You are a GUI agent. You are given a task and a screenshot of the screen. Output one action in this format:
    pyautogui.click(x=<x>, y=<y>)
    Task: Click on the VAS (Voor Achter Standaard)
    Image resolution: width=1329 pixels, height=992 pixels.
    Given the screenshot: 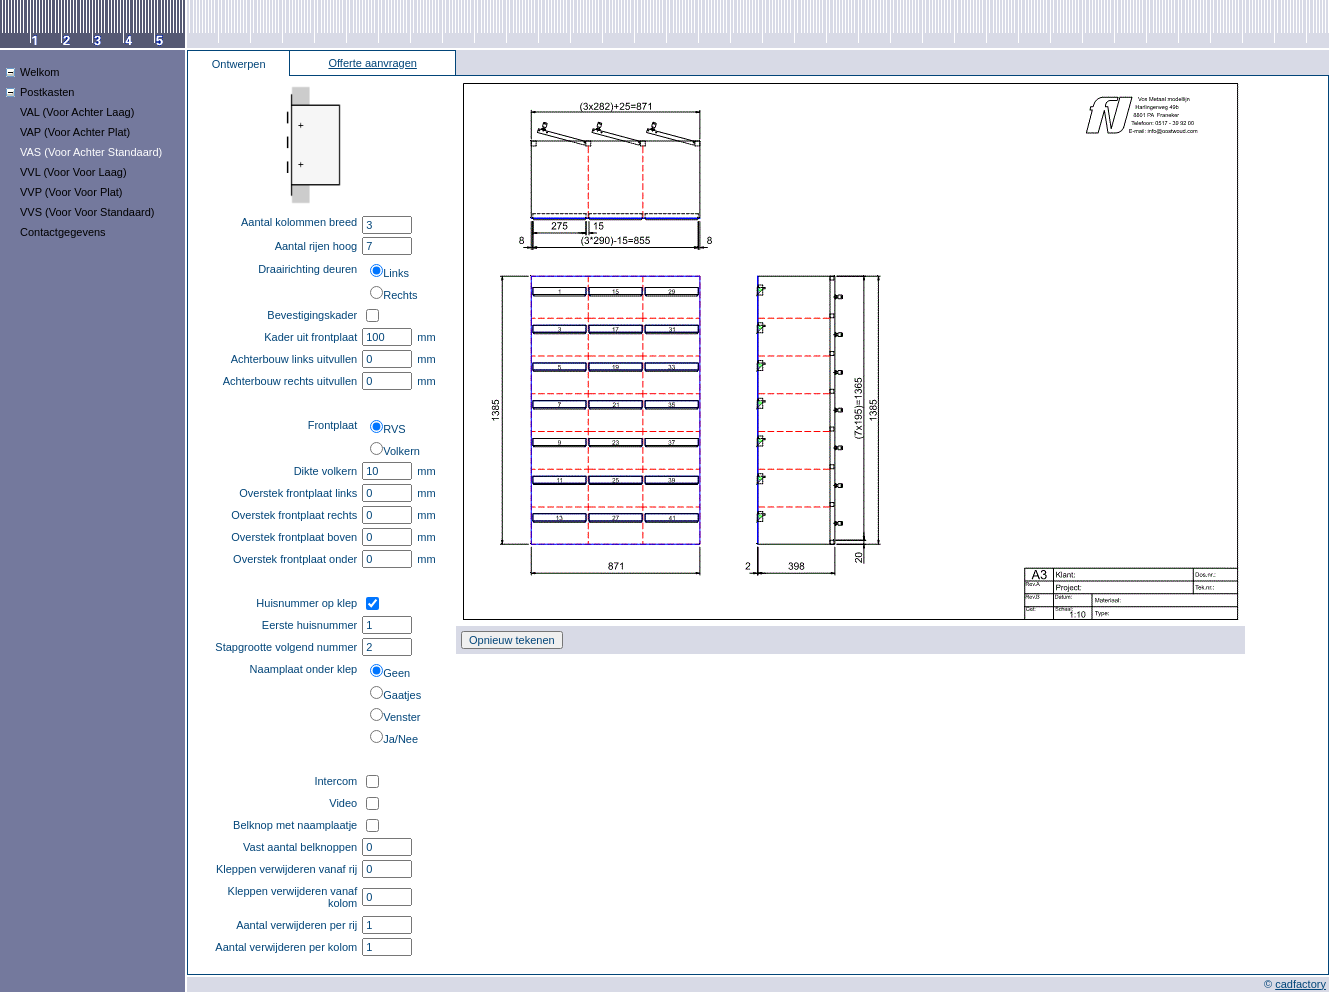 What is the action you would take?
    pyautogui.click(x=91, y=152)
    